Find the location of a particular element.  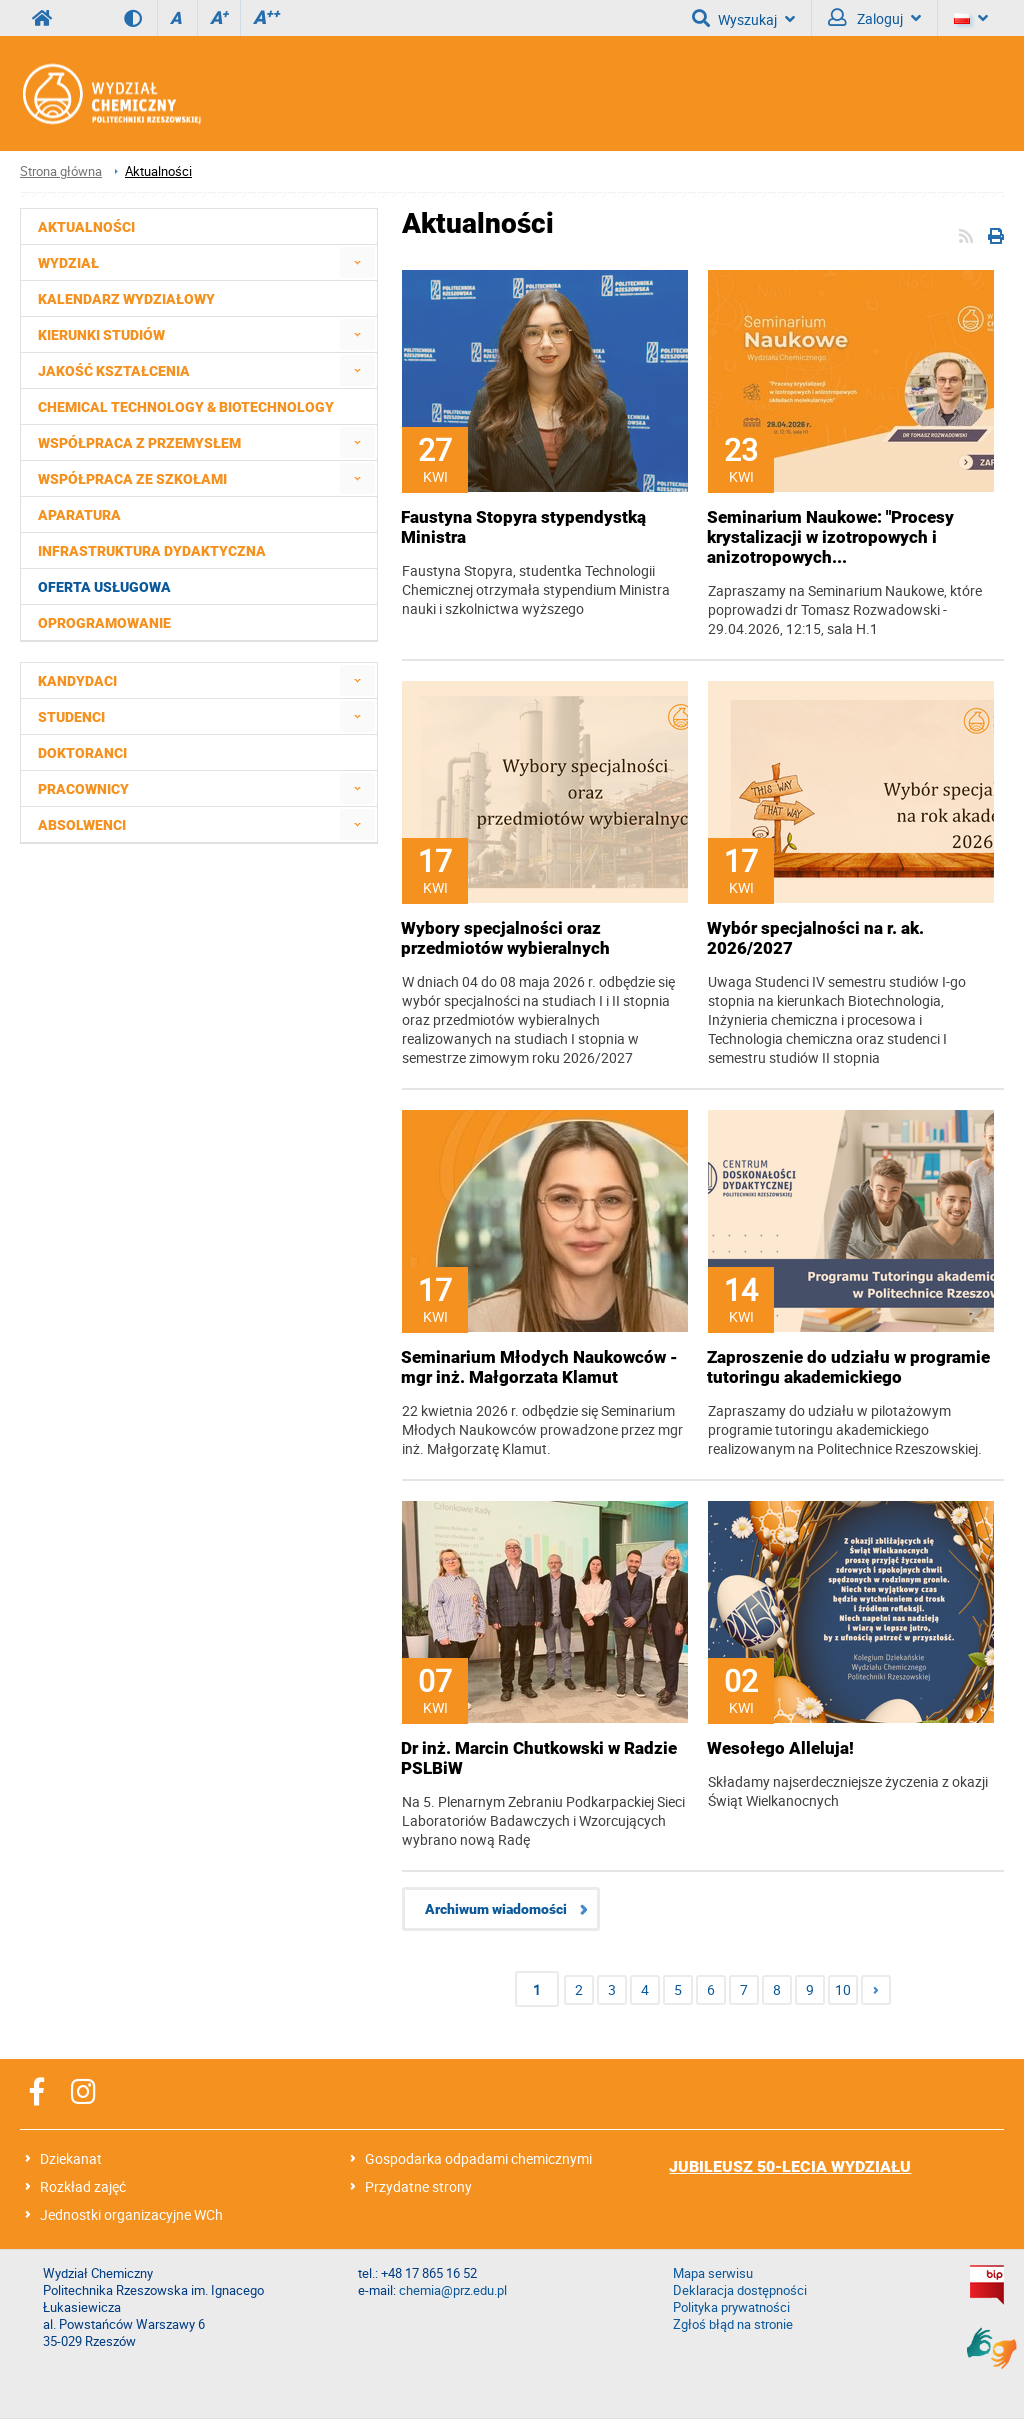

Zaloguj is located at coordinates (874, 18).